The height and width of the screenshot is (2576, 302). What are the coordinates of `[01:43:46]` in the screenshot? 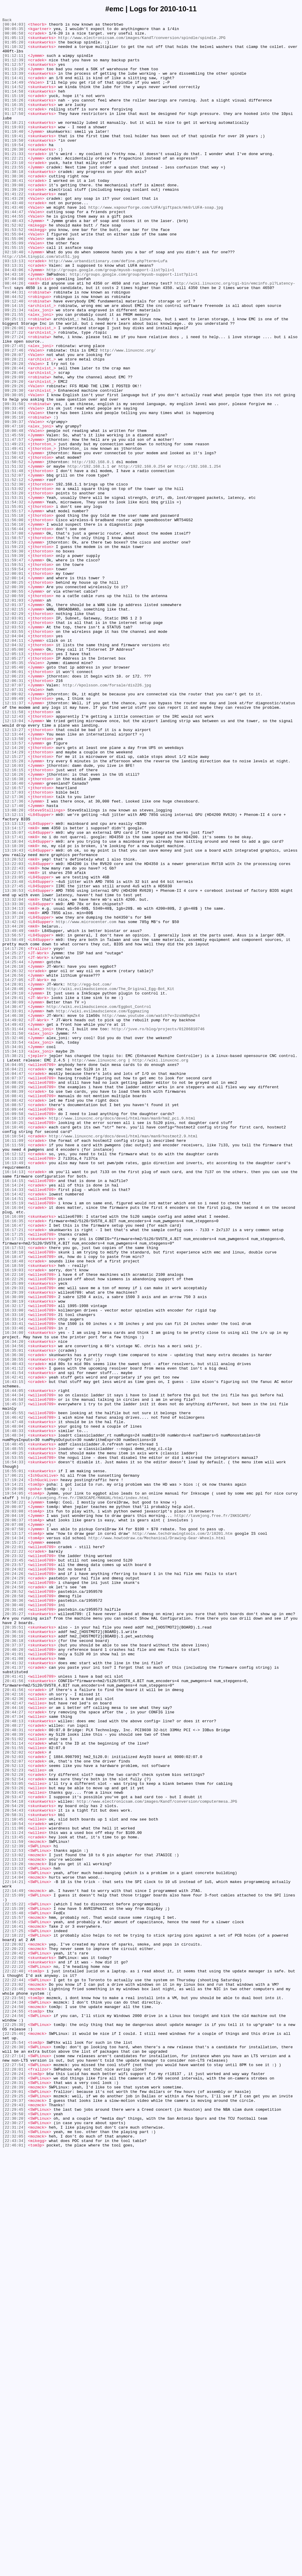 It's located at (14, 245).